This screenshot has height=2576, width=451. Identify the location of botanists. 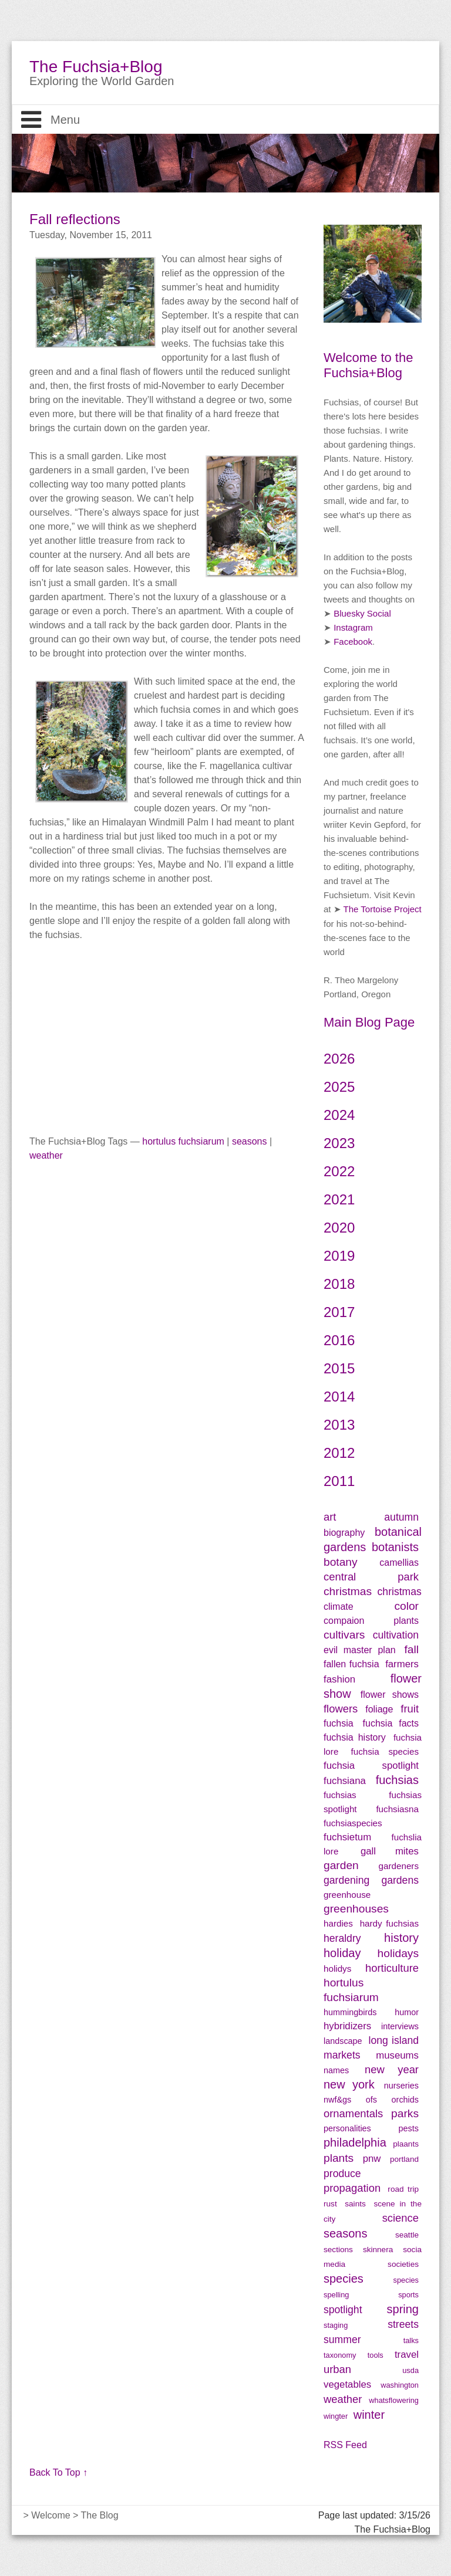
(395, 1547).